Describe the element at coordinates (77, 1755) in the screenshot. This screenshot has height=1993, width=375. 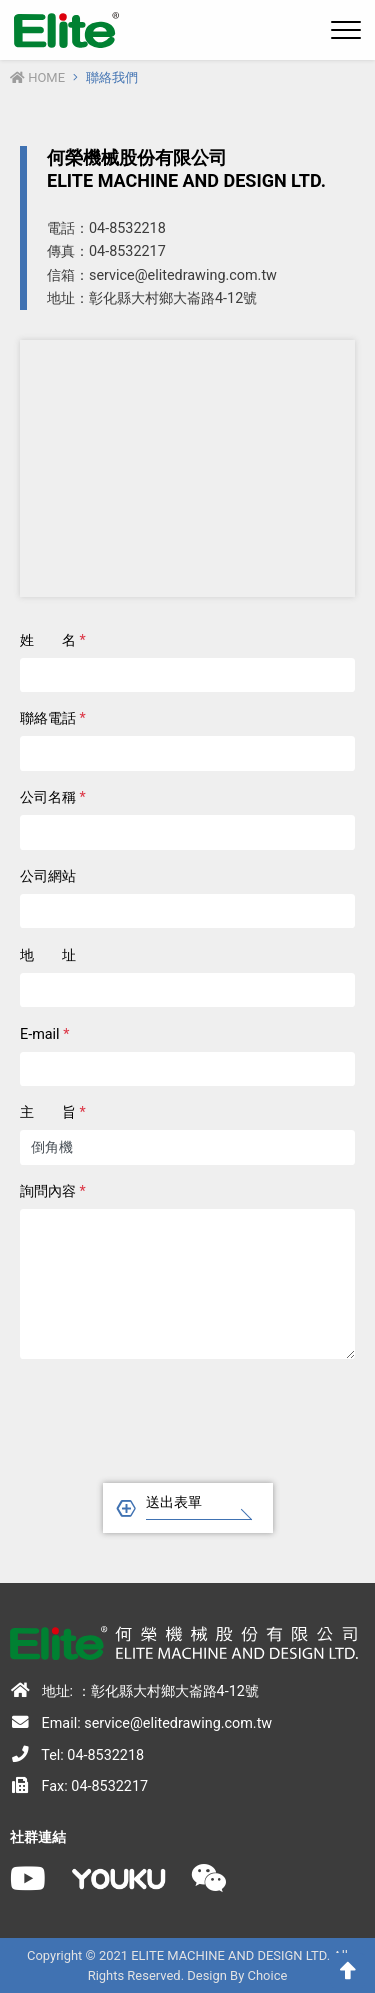
I see `Tel: 04-8532218` at that location.